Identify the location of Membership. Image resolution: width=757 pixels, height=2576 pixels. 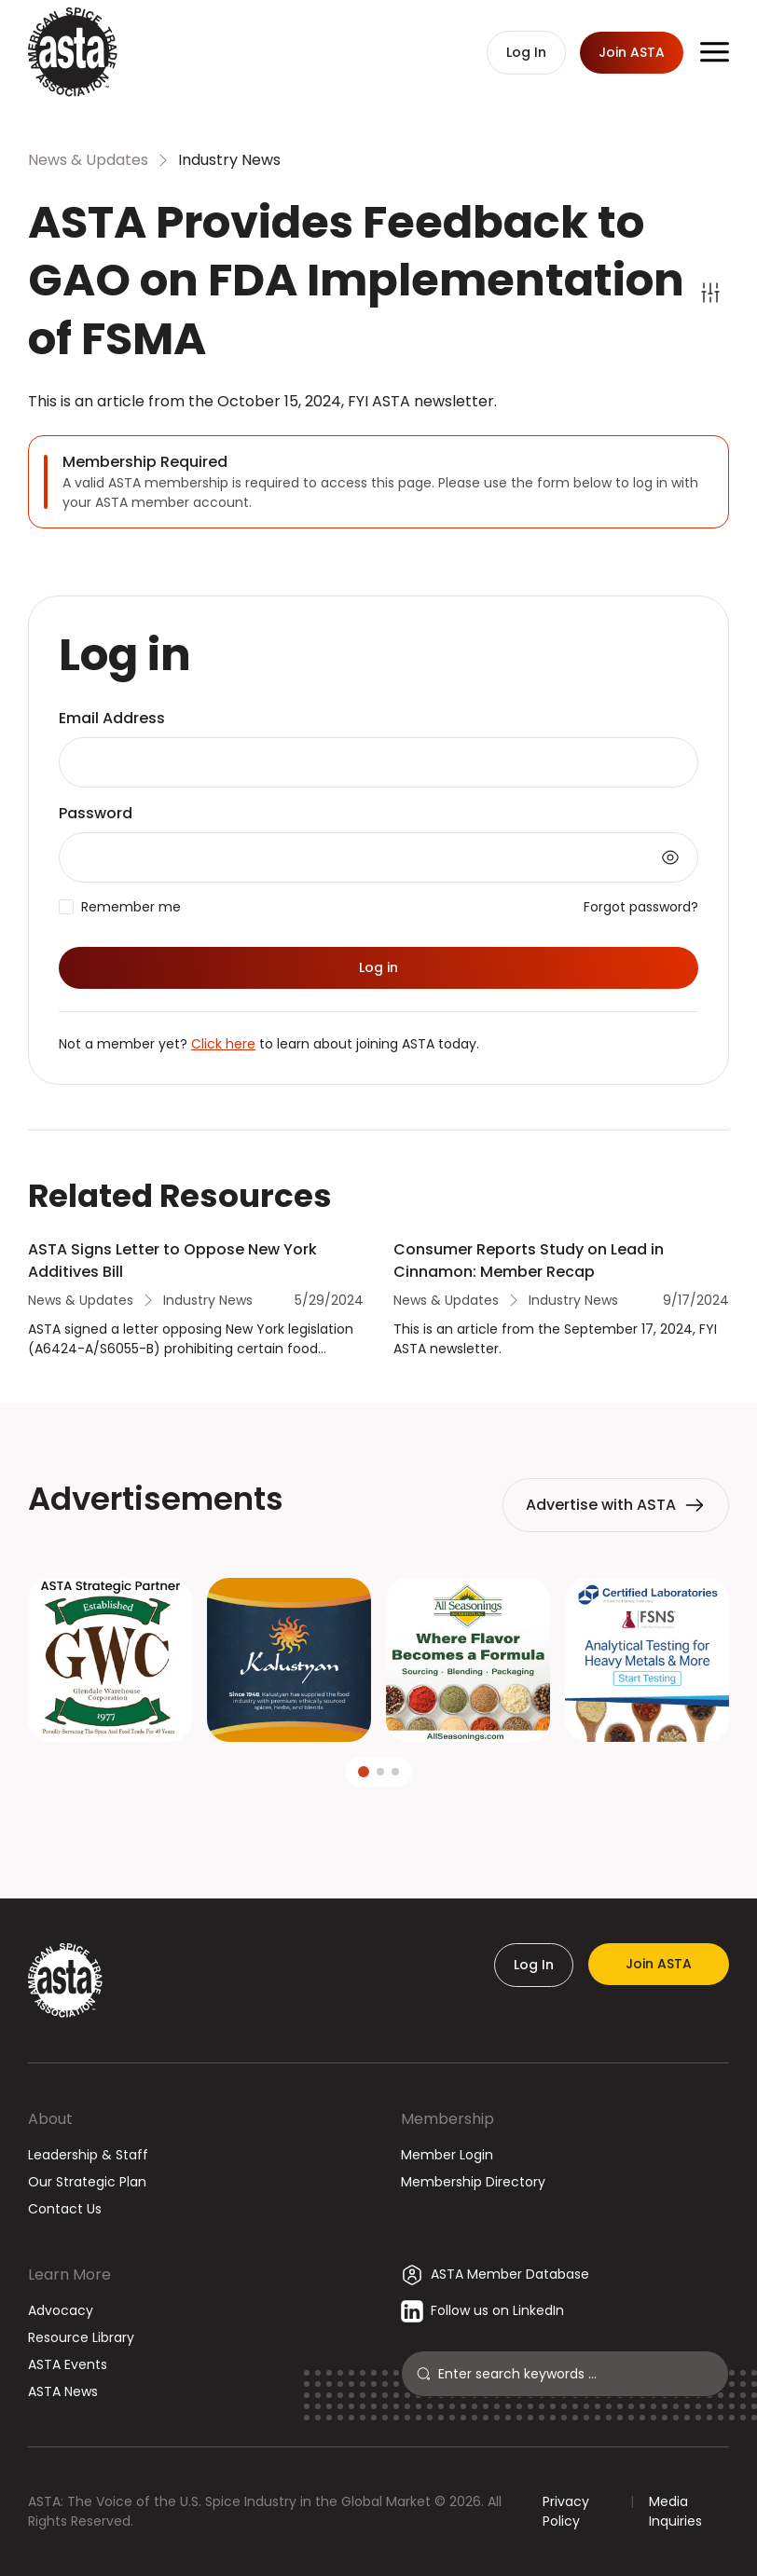
(447, 2119).